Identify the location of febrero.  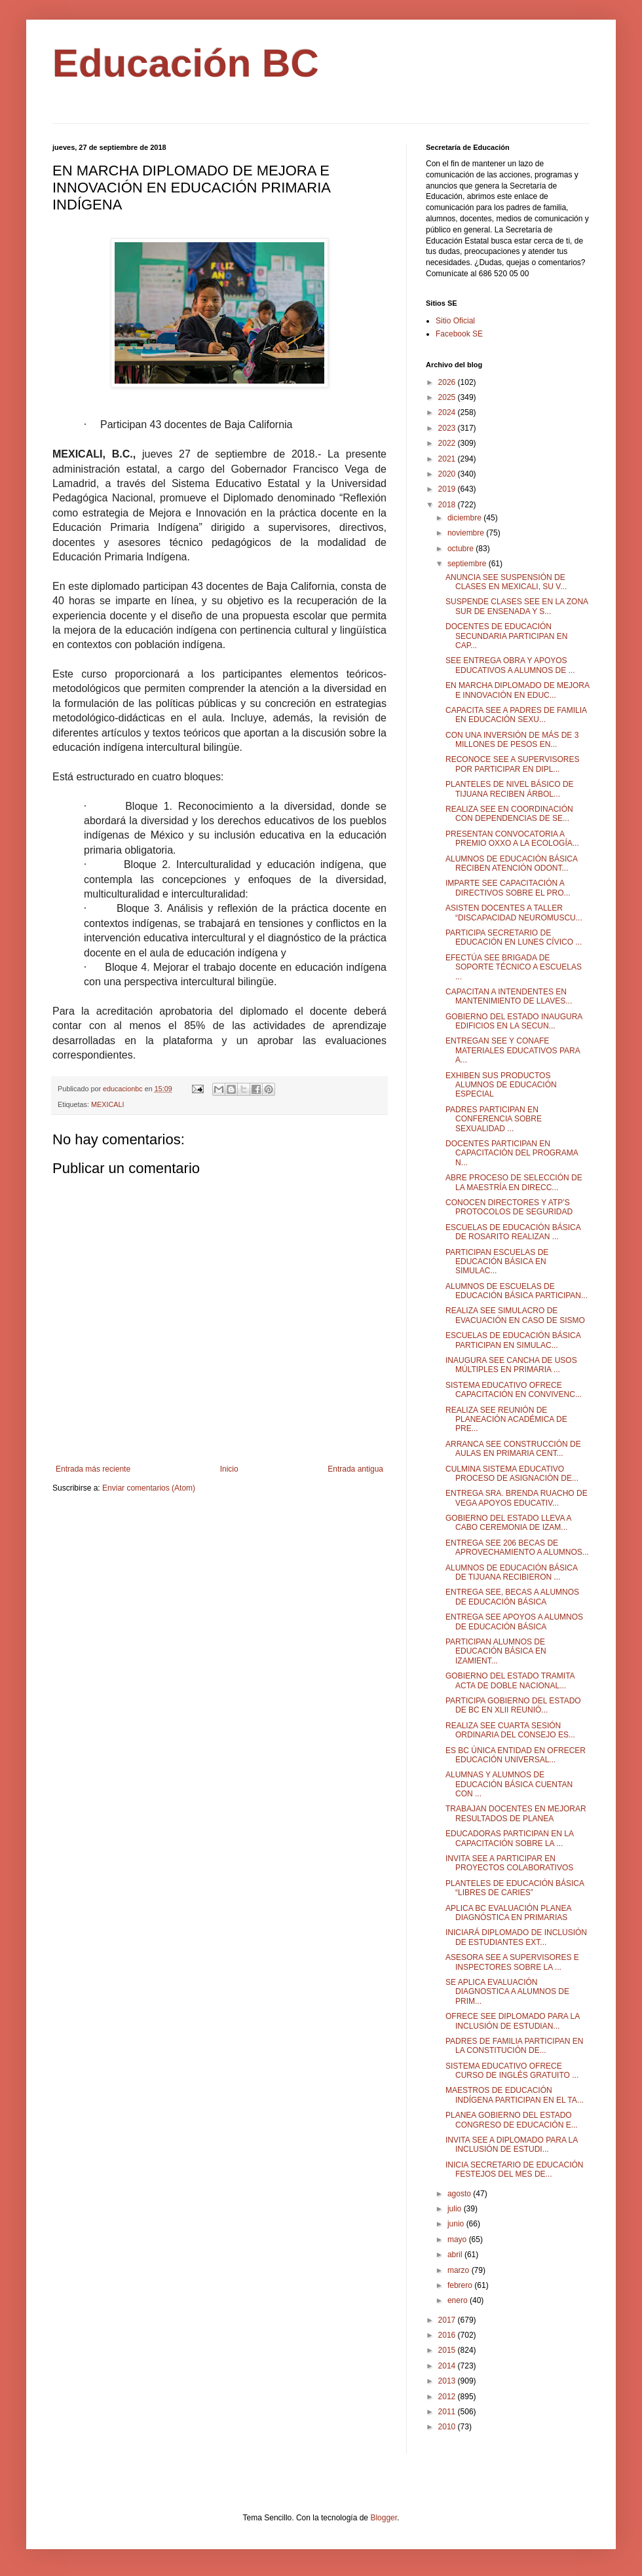
(460, 2285).